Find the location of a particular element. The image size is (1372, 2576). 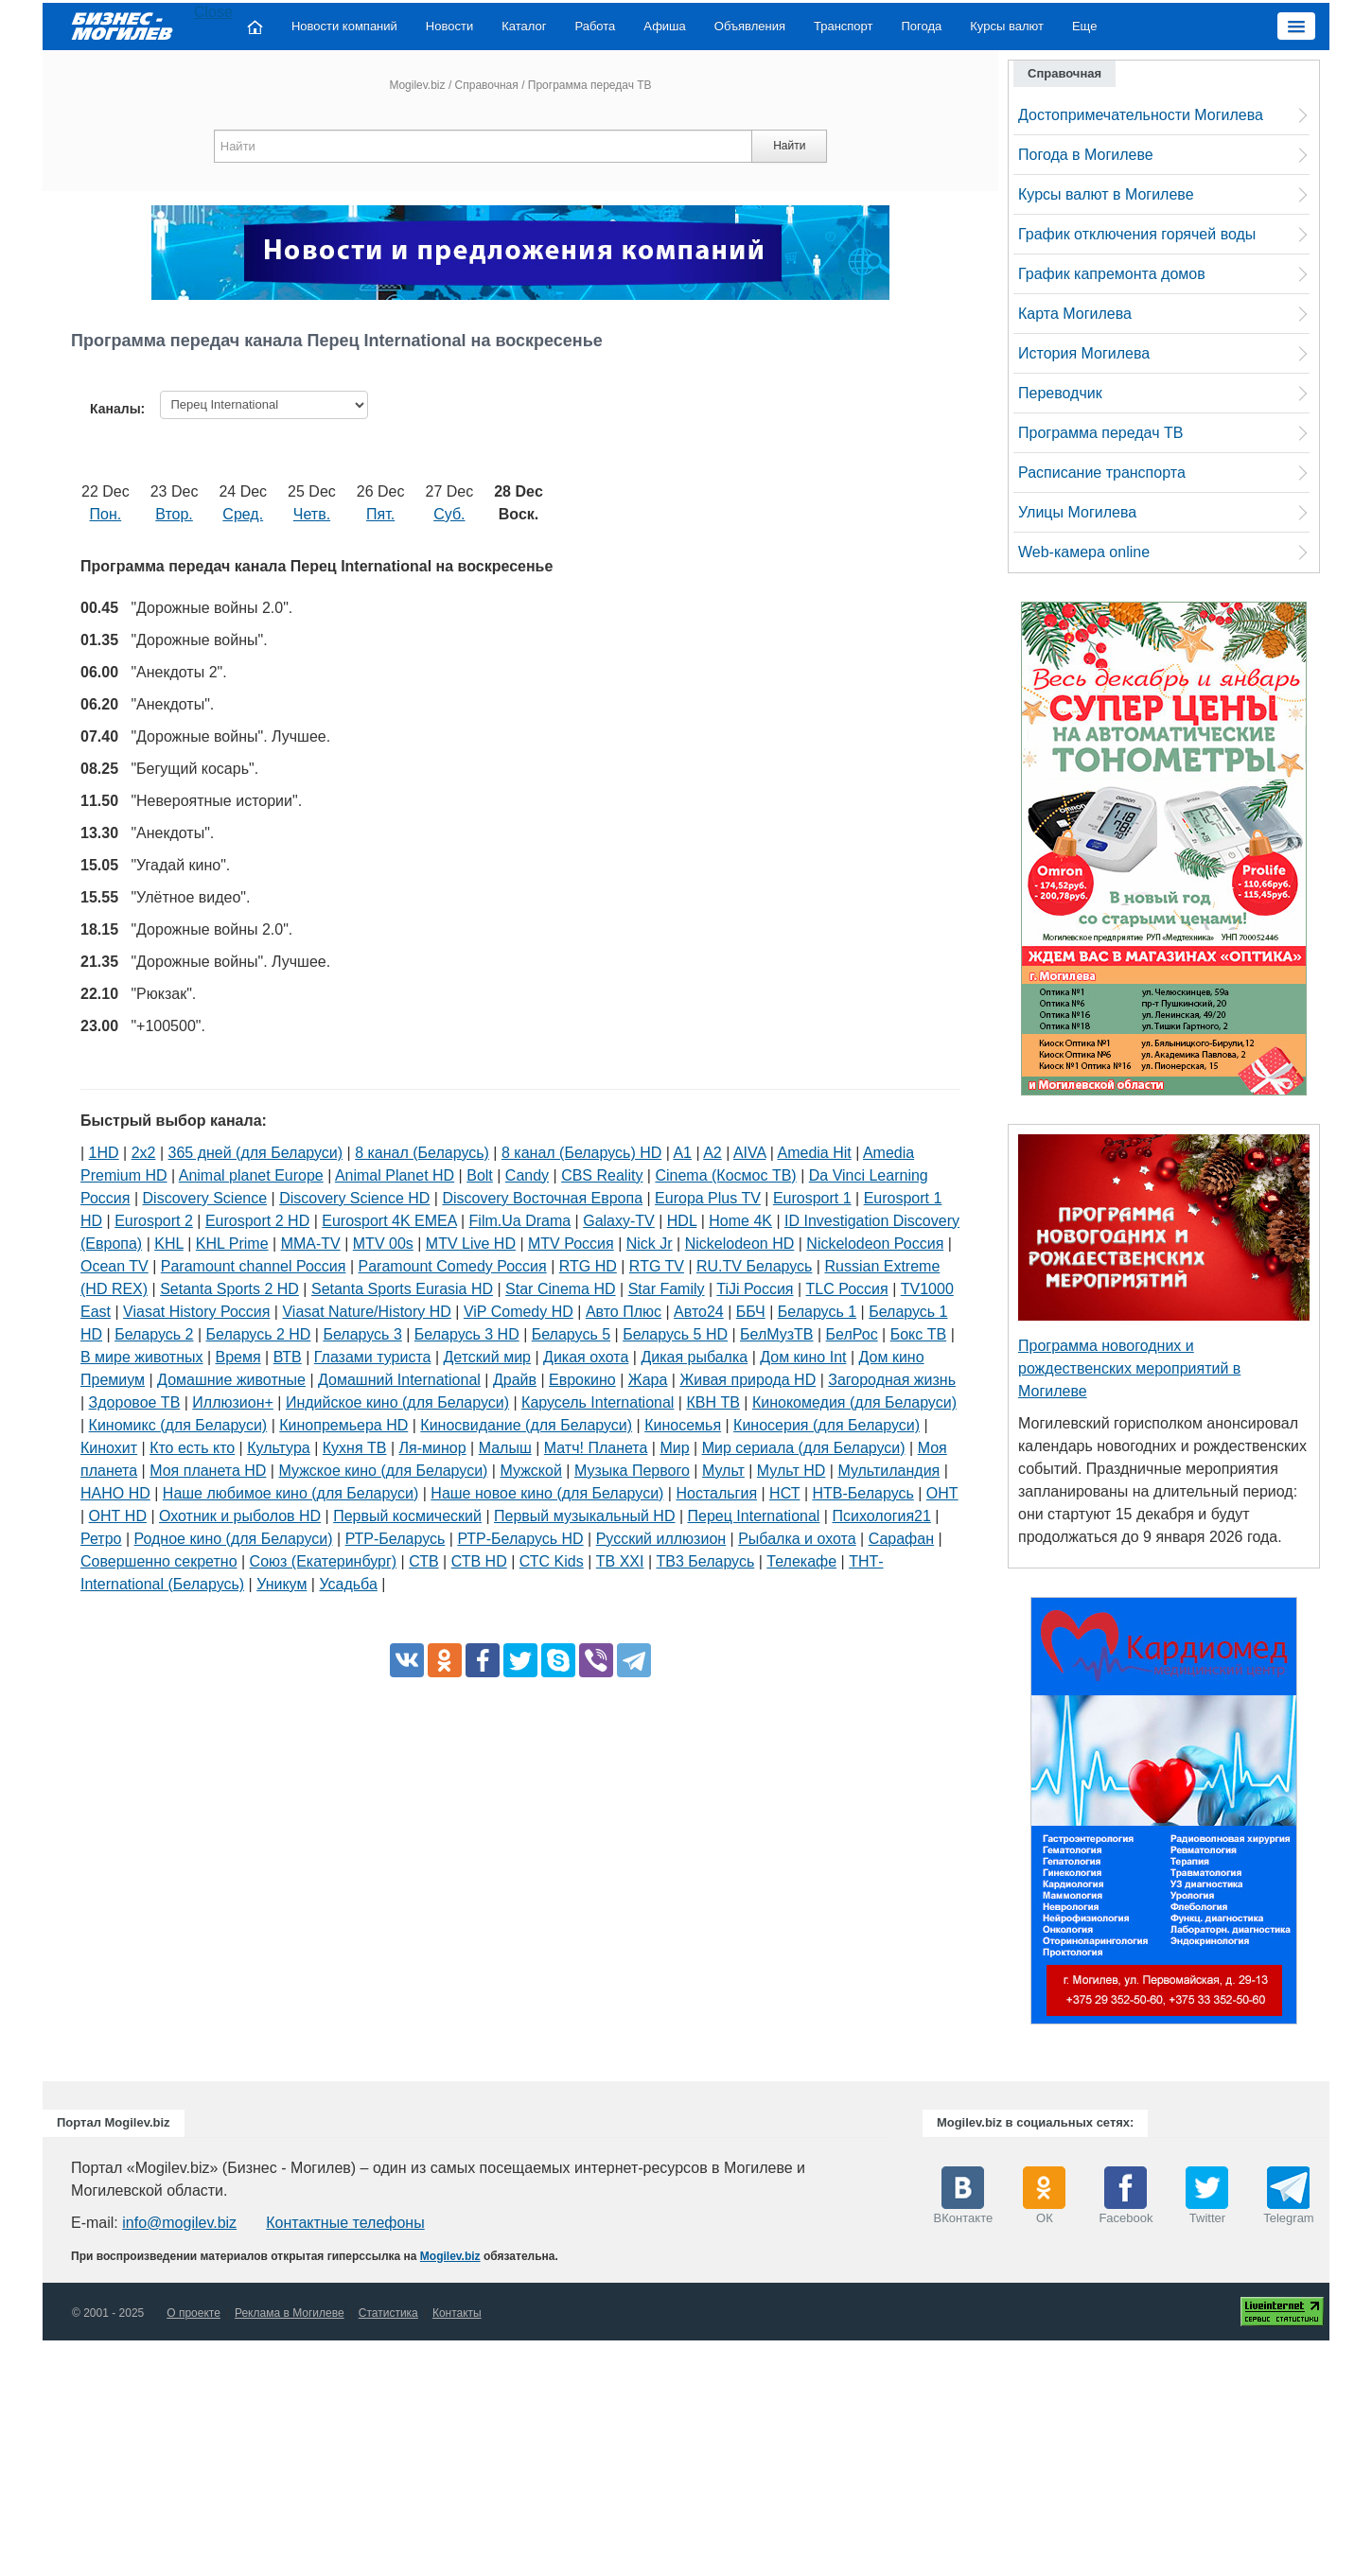

Amedia Hit is located at coordinates (815, 1153).